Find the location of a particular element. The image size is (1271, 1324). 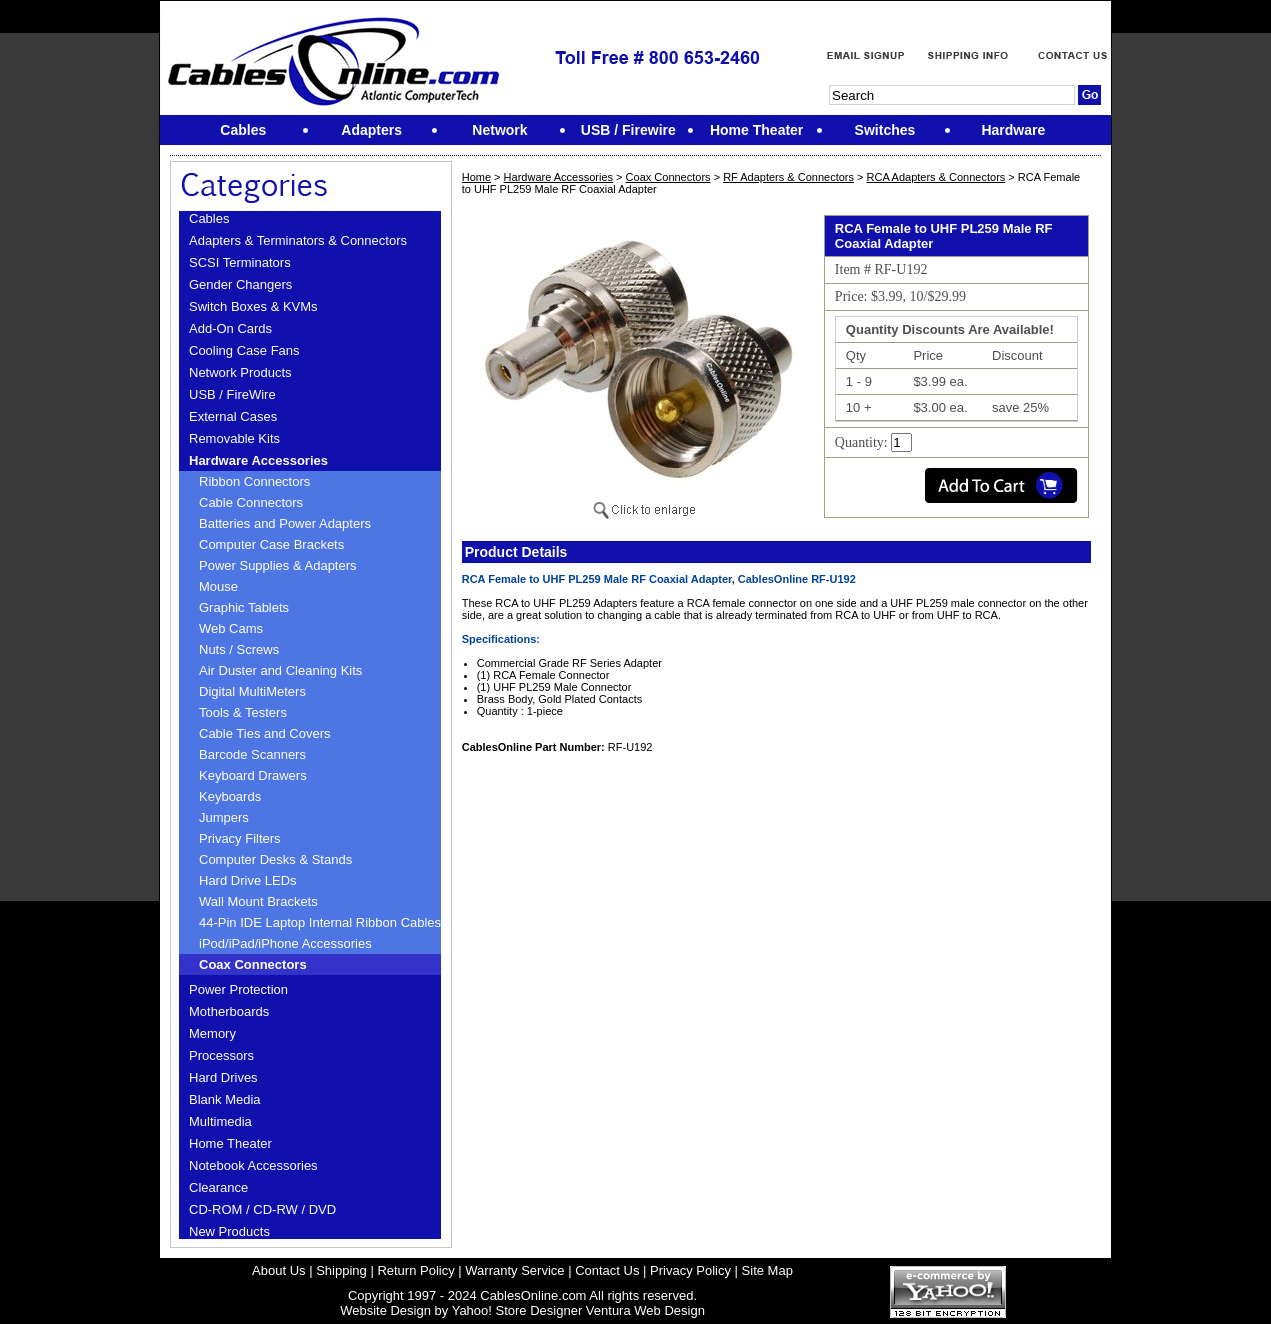

SCSI Terminators is located at coordinates (240, 262).